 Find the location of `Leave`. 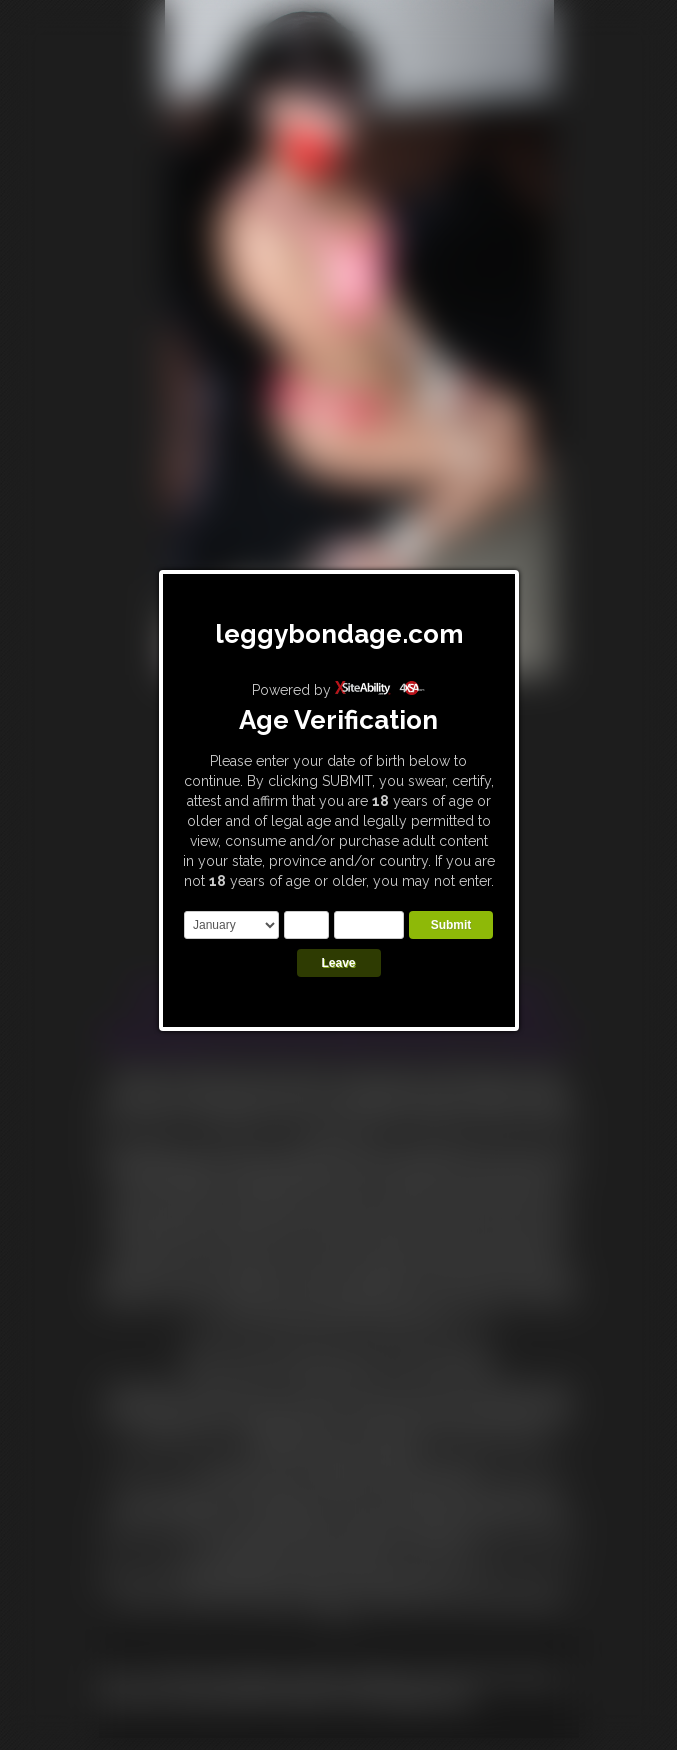

Leave is located at coordinates (338, 963).